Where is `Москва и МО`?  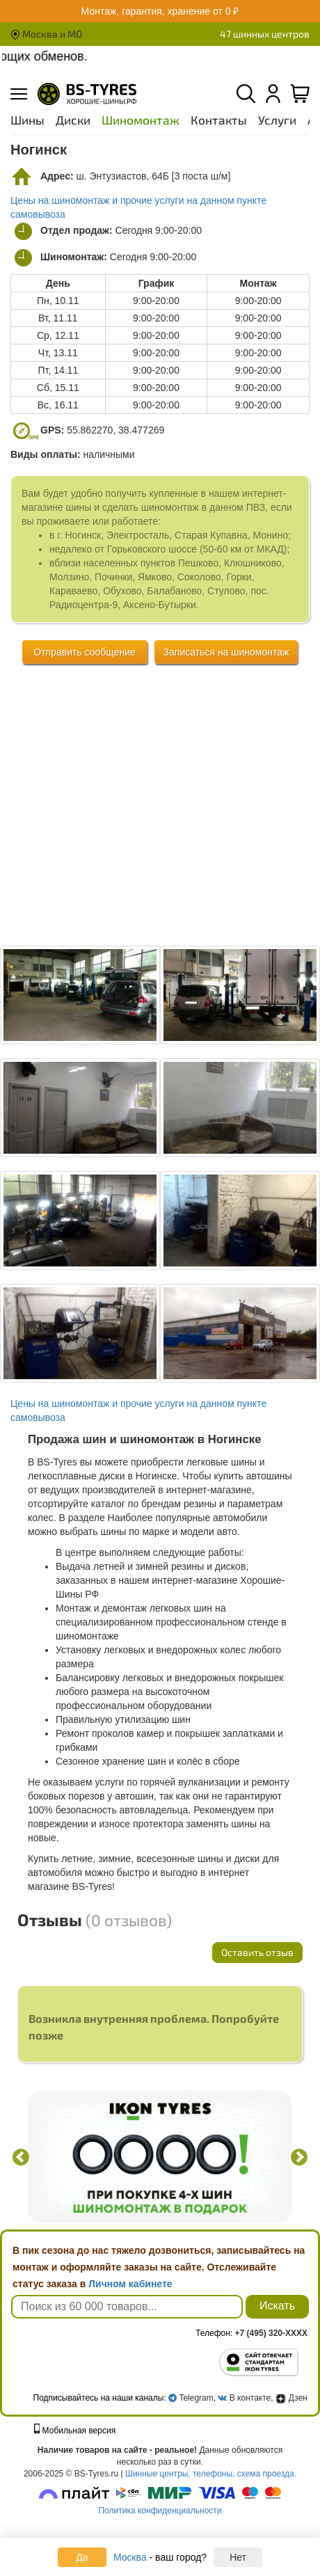
Москва и МО is located at coordinates (46, 34).